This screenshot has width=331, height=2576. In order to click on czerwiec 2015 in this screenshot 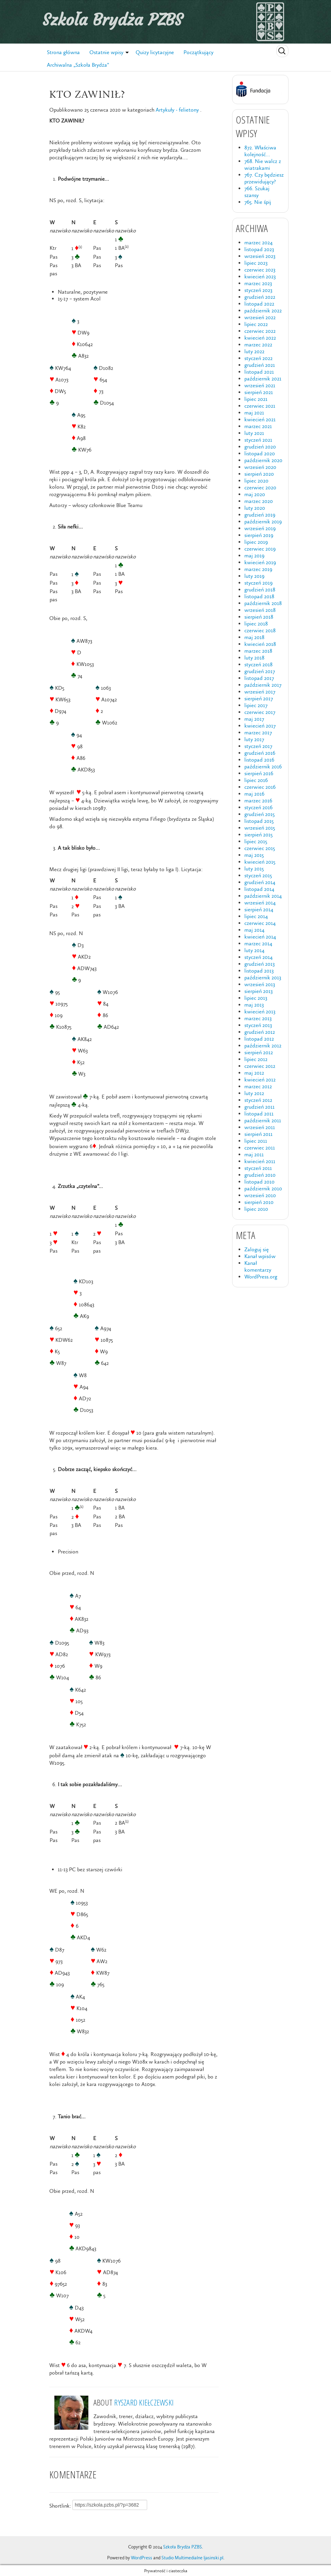, I will do `click(259, 848)`.